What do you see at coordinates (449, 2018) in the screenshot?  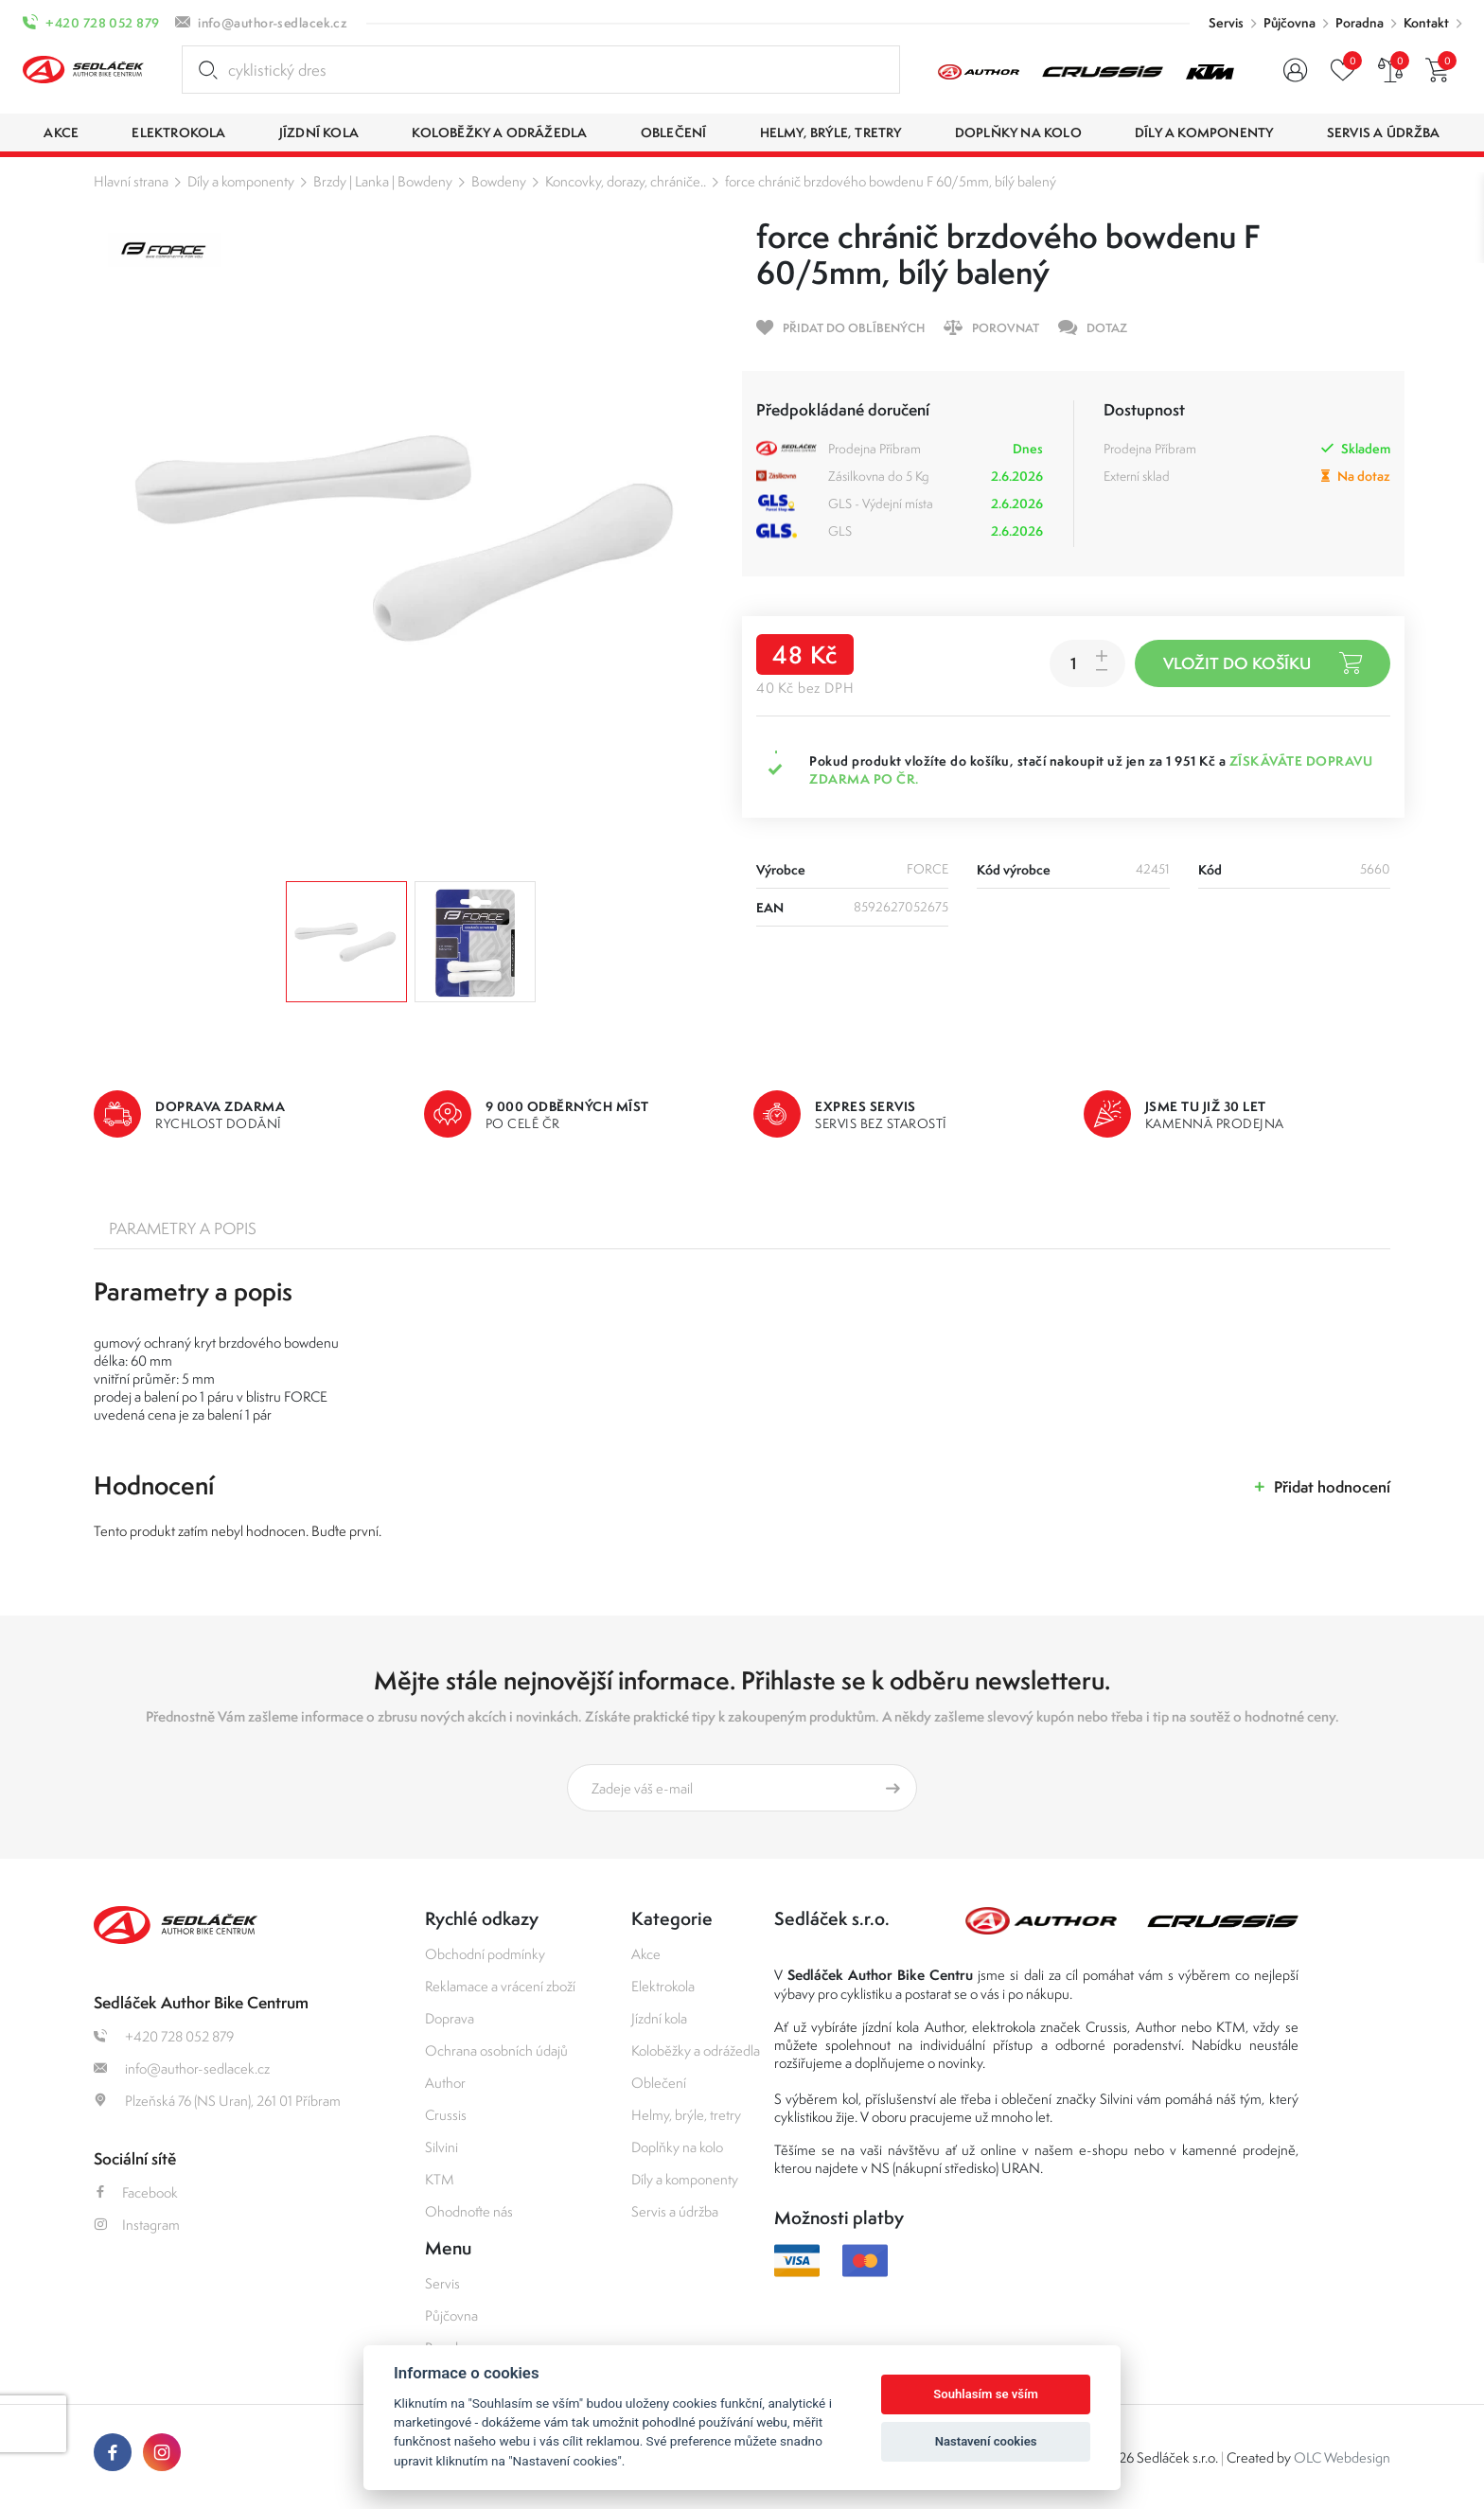 I see `Doprava` at bounding box center [449, 2018].